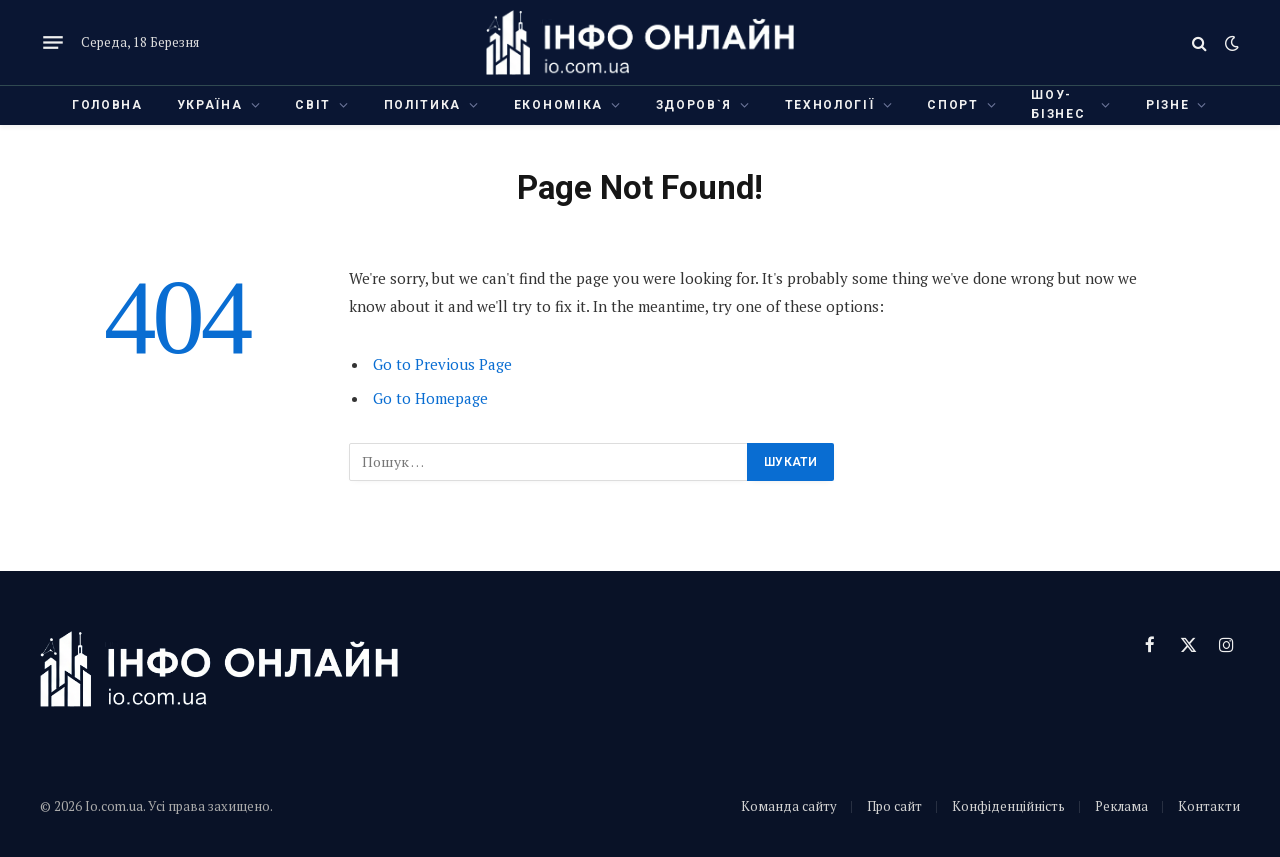 This screenshot has width=1280, height=857. I want to click on Економіка, so click(558, 105).